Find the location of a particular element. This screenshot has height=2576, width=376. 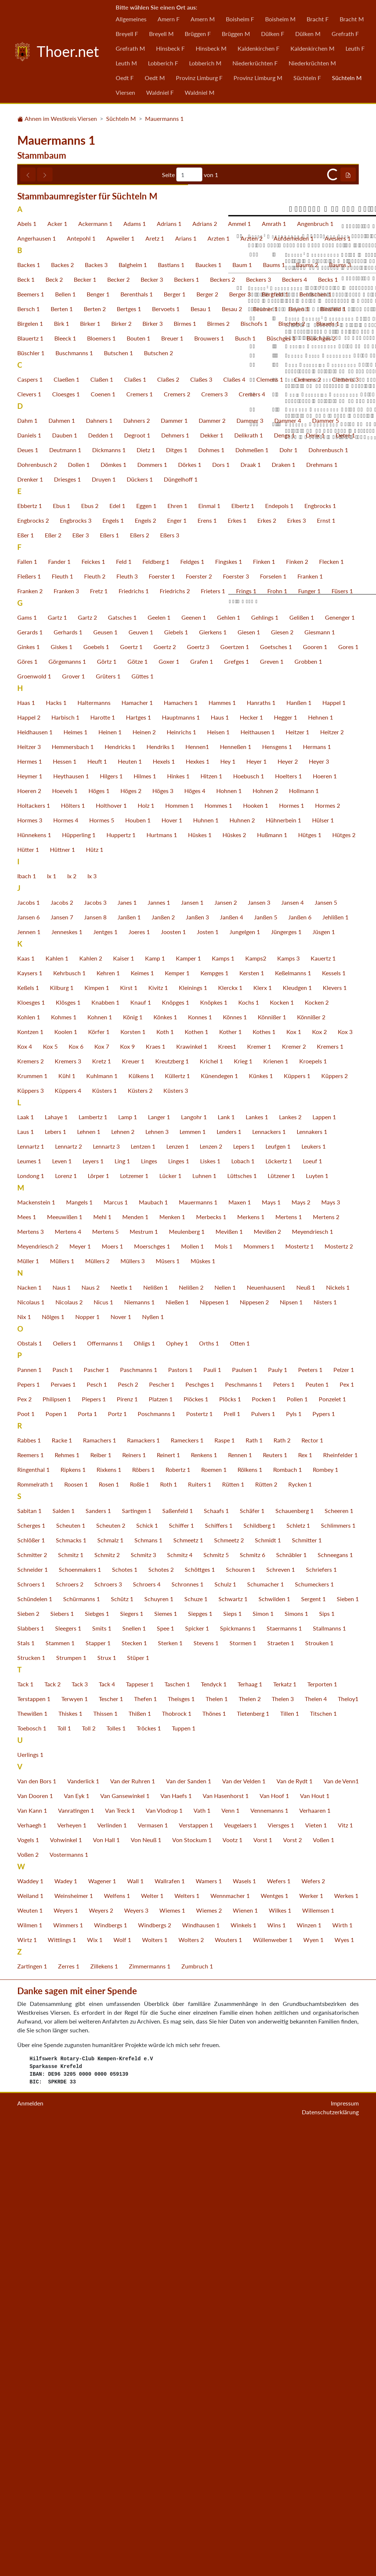

Eßer 3 is located at coordinates (80, 977).